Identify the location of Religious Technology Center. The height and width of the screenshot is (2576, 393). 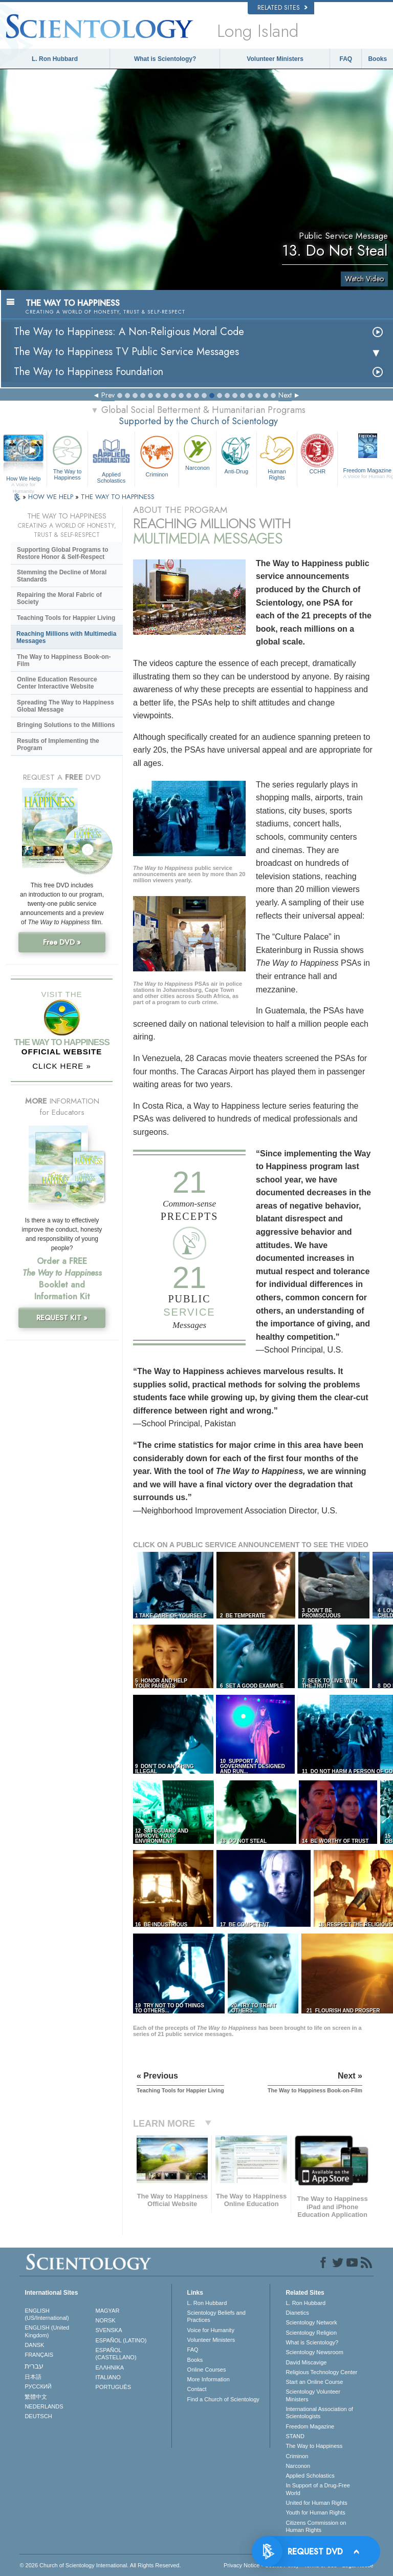
(321, 2372).